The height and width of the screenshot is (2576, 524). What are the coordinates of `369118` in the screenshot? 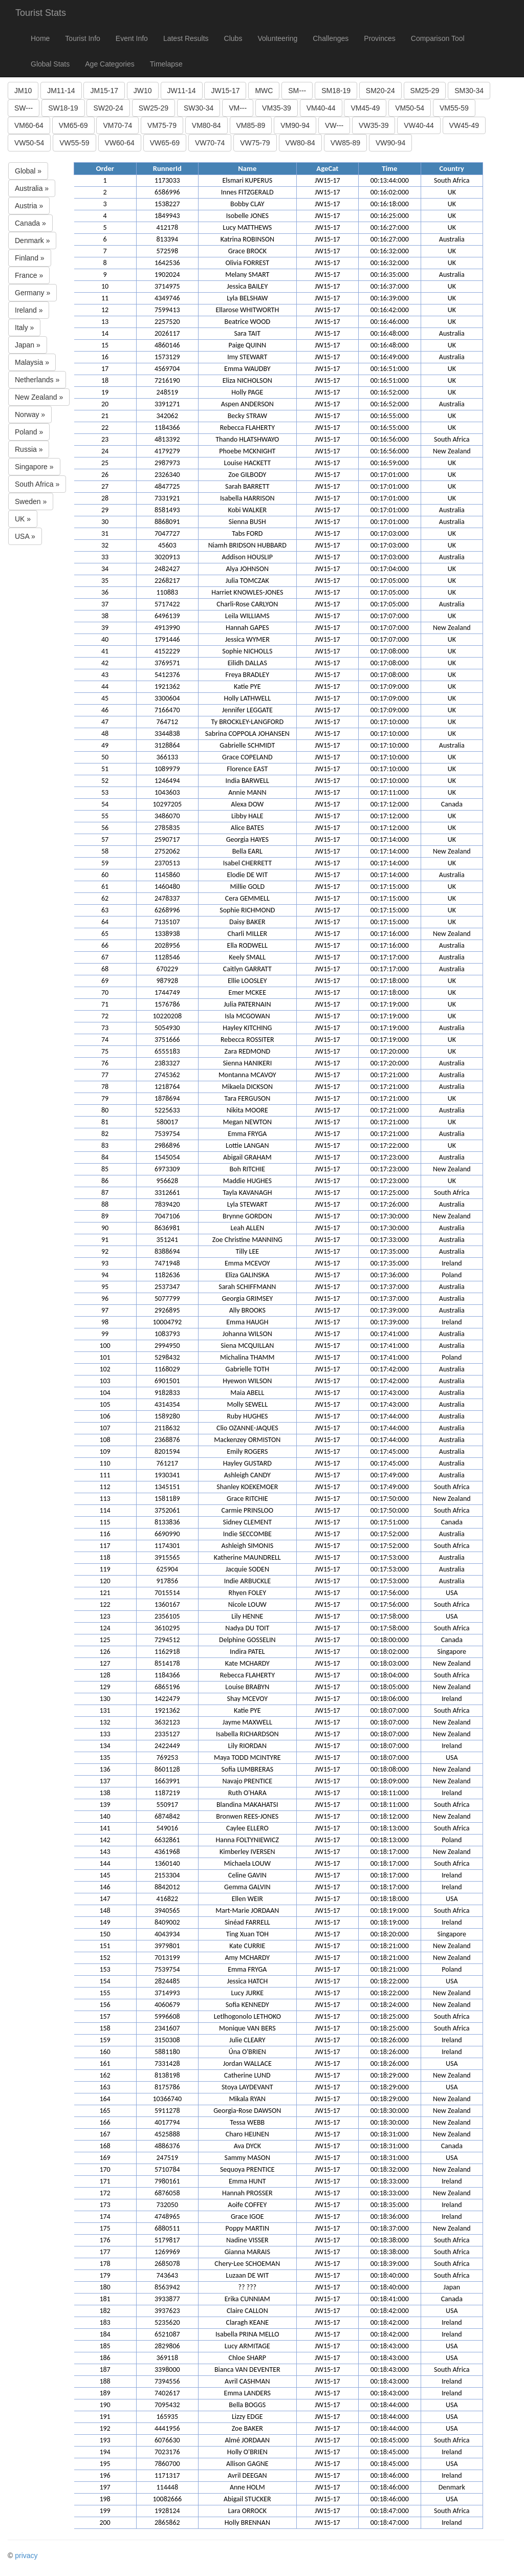 It's located at (167, 2357).